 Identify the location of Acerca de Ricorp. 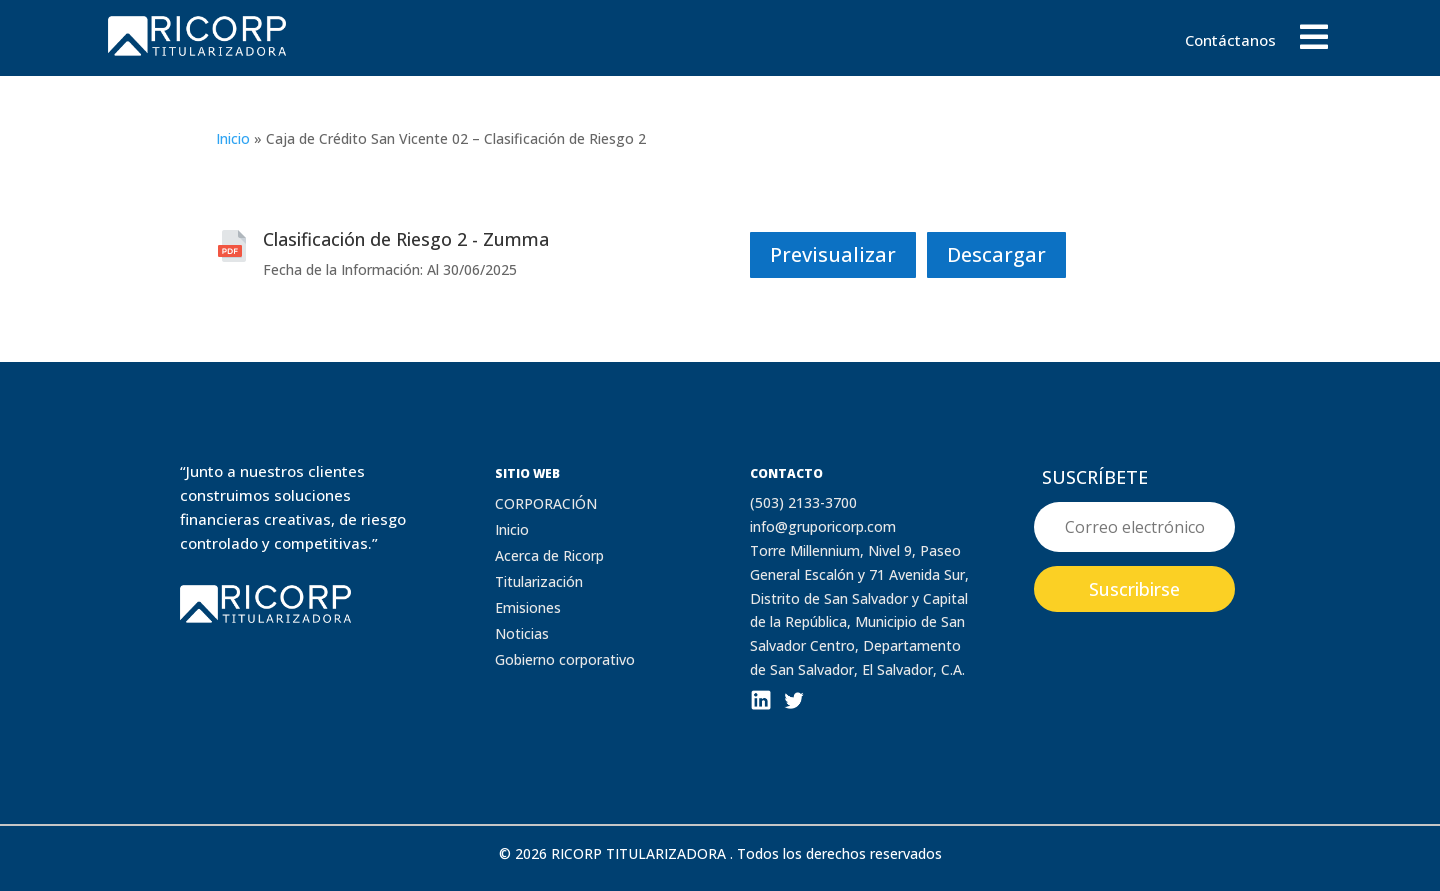
(549, 555).